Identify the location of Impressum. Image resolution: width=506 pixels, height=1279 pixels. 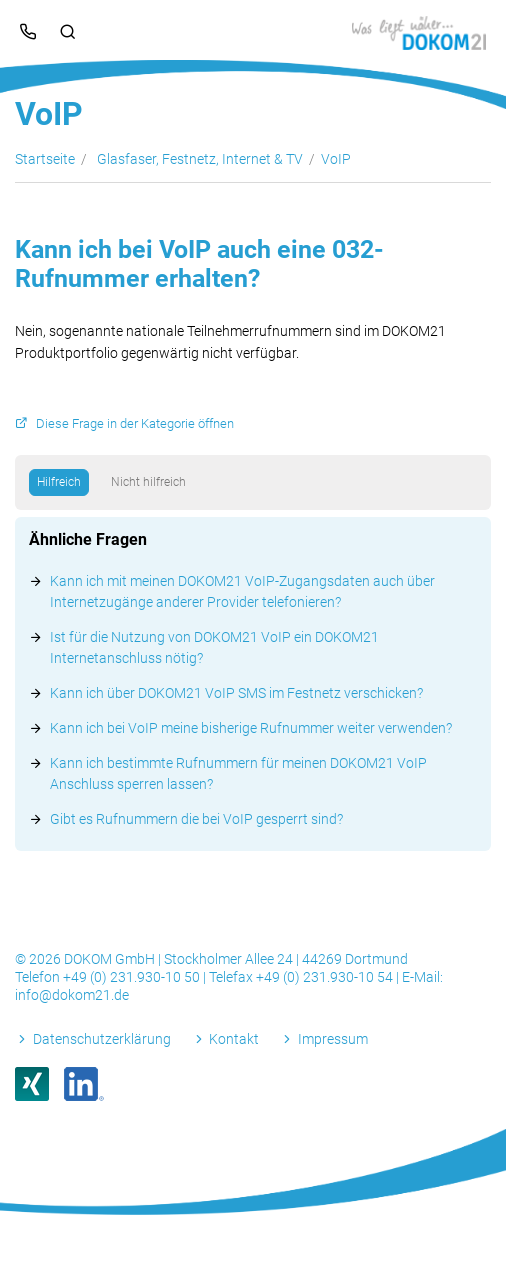
(333, 1039).